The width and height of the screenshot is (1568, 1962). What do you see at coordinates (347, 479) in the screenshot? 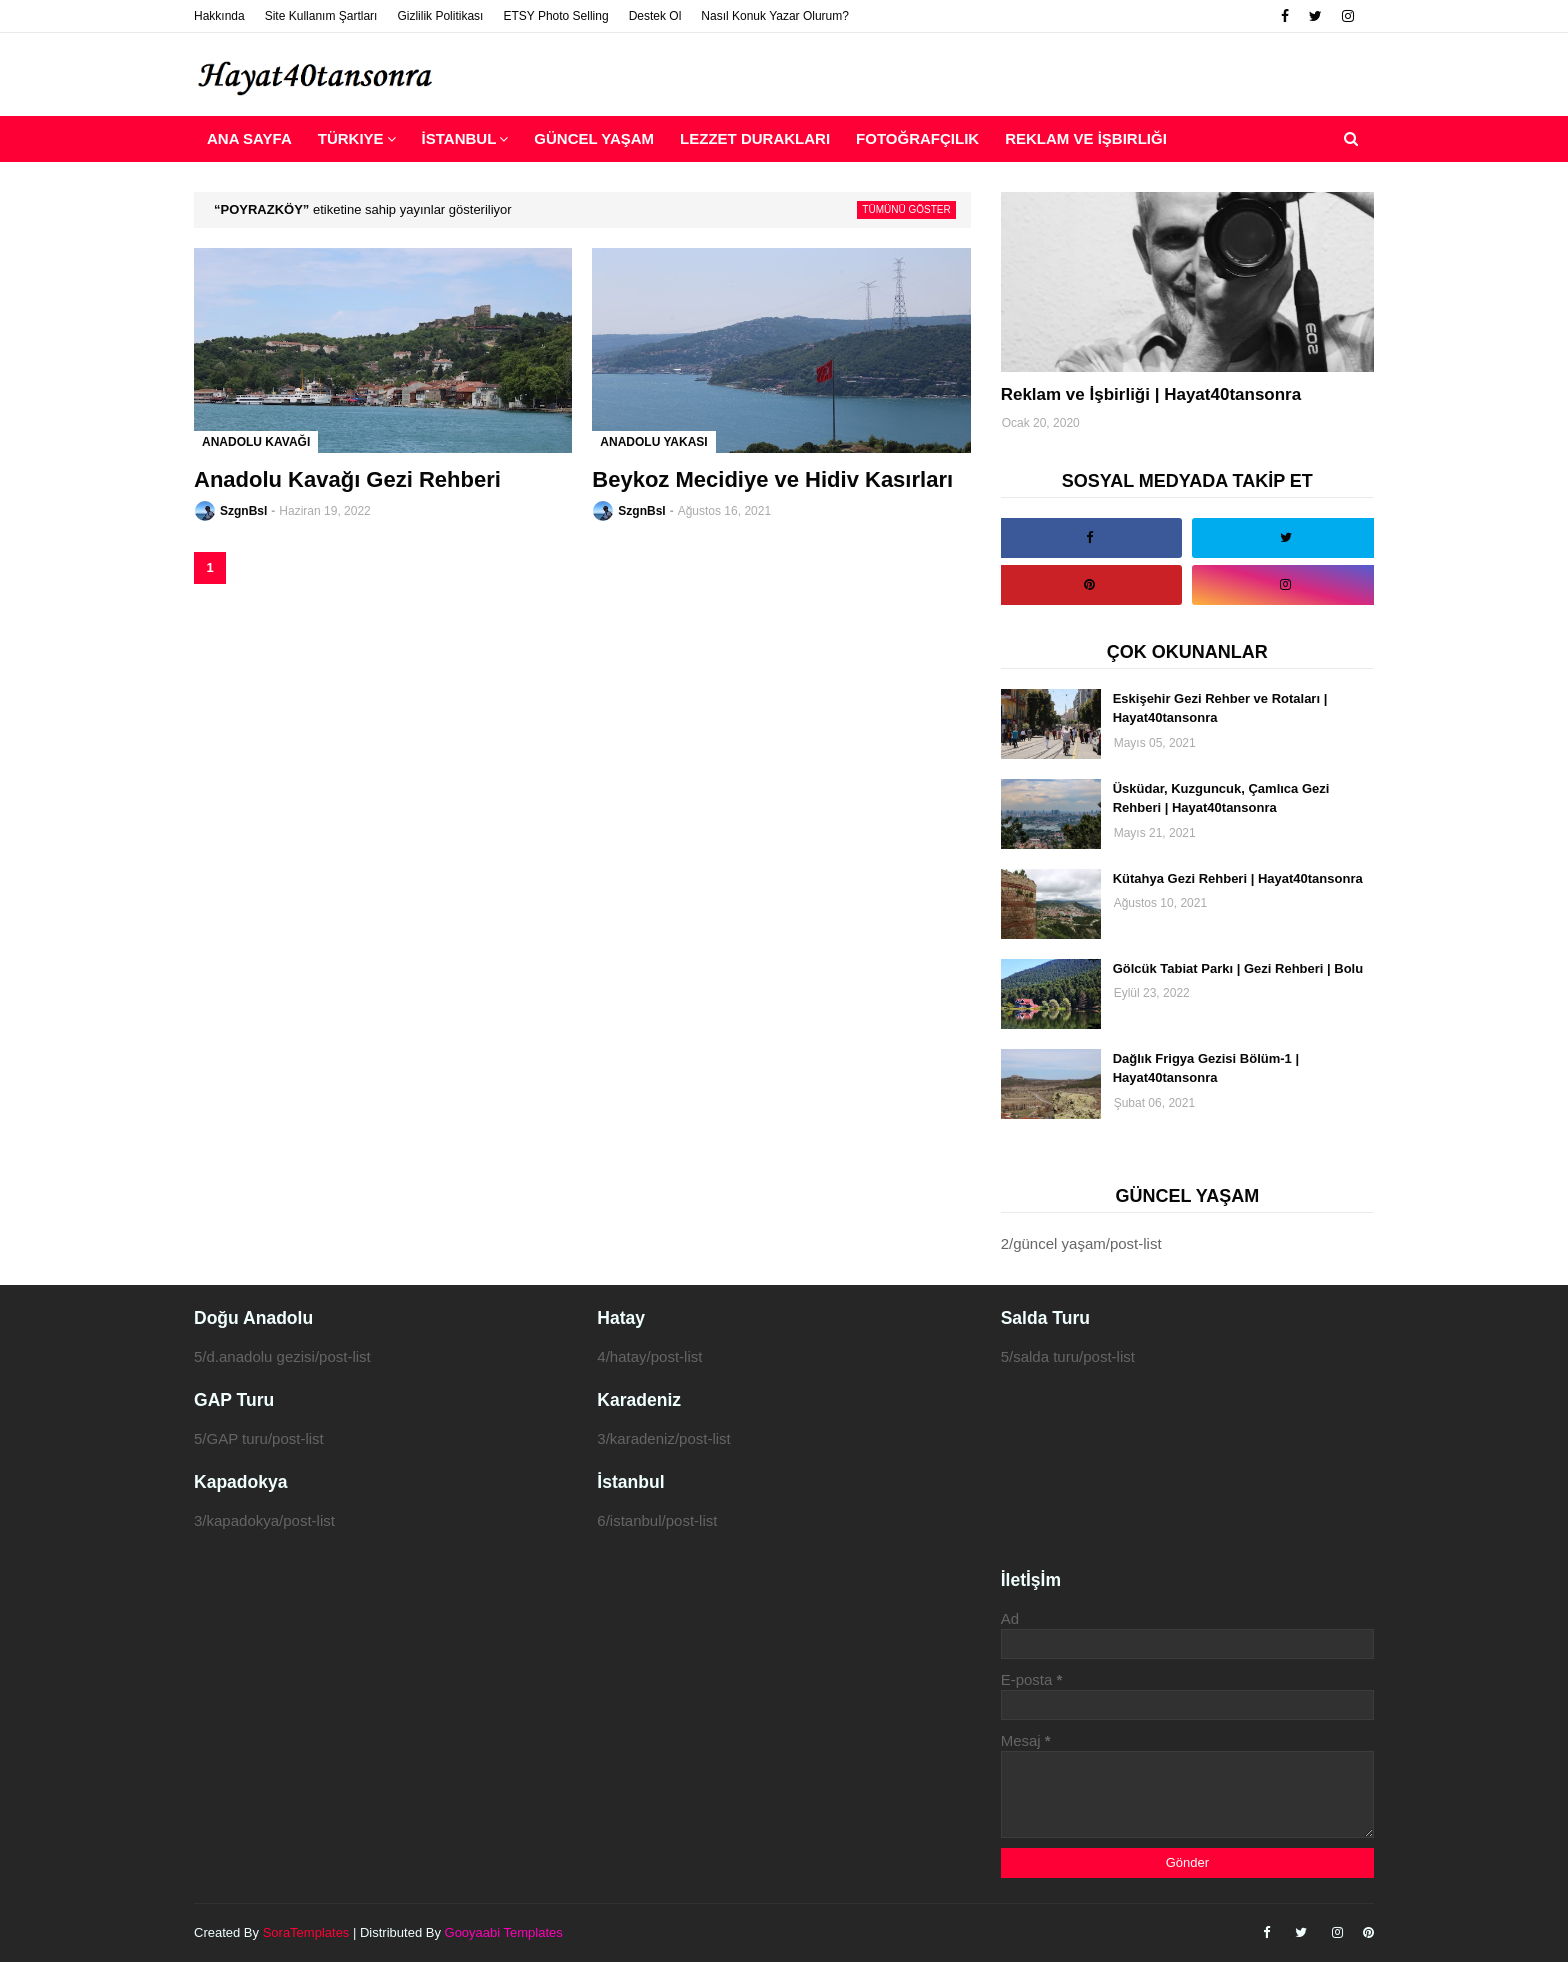
I see `Anadolu Kavağı Gezi Rehberi` at bounding box center [347, 479].